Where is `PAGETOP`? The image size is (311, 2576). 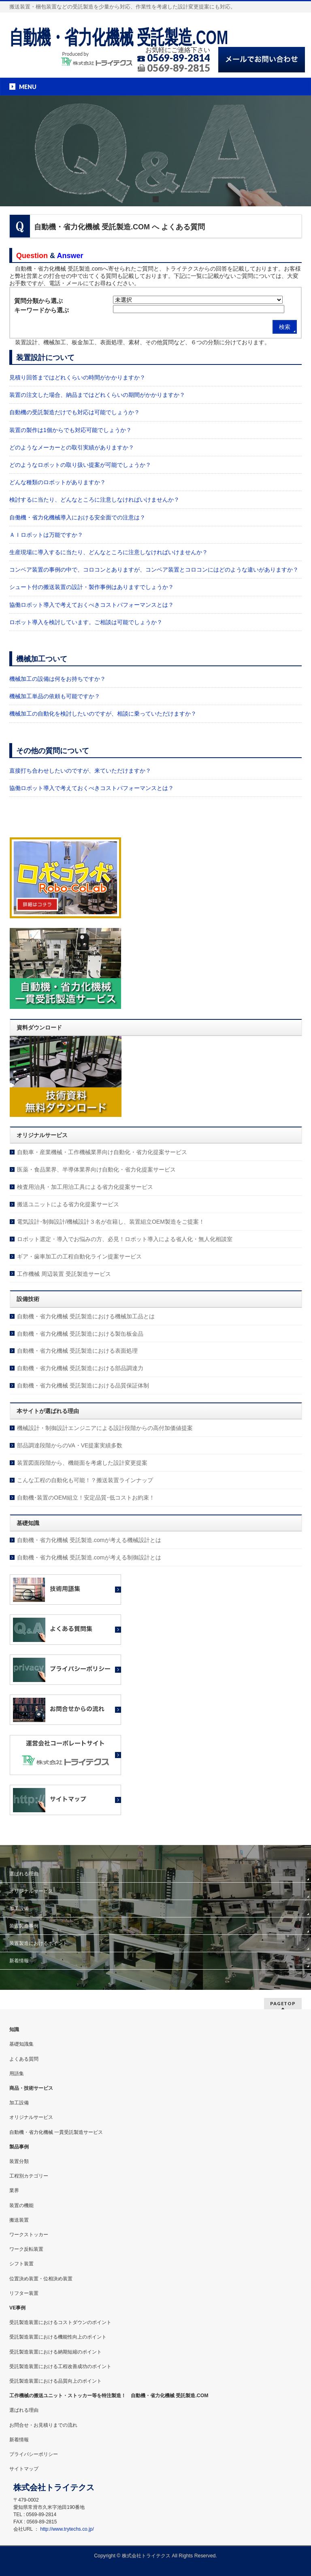 PAGETOP is located at coordinates (283, 2003).